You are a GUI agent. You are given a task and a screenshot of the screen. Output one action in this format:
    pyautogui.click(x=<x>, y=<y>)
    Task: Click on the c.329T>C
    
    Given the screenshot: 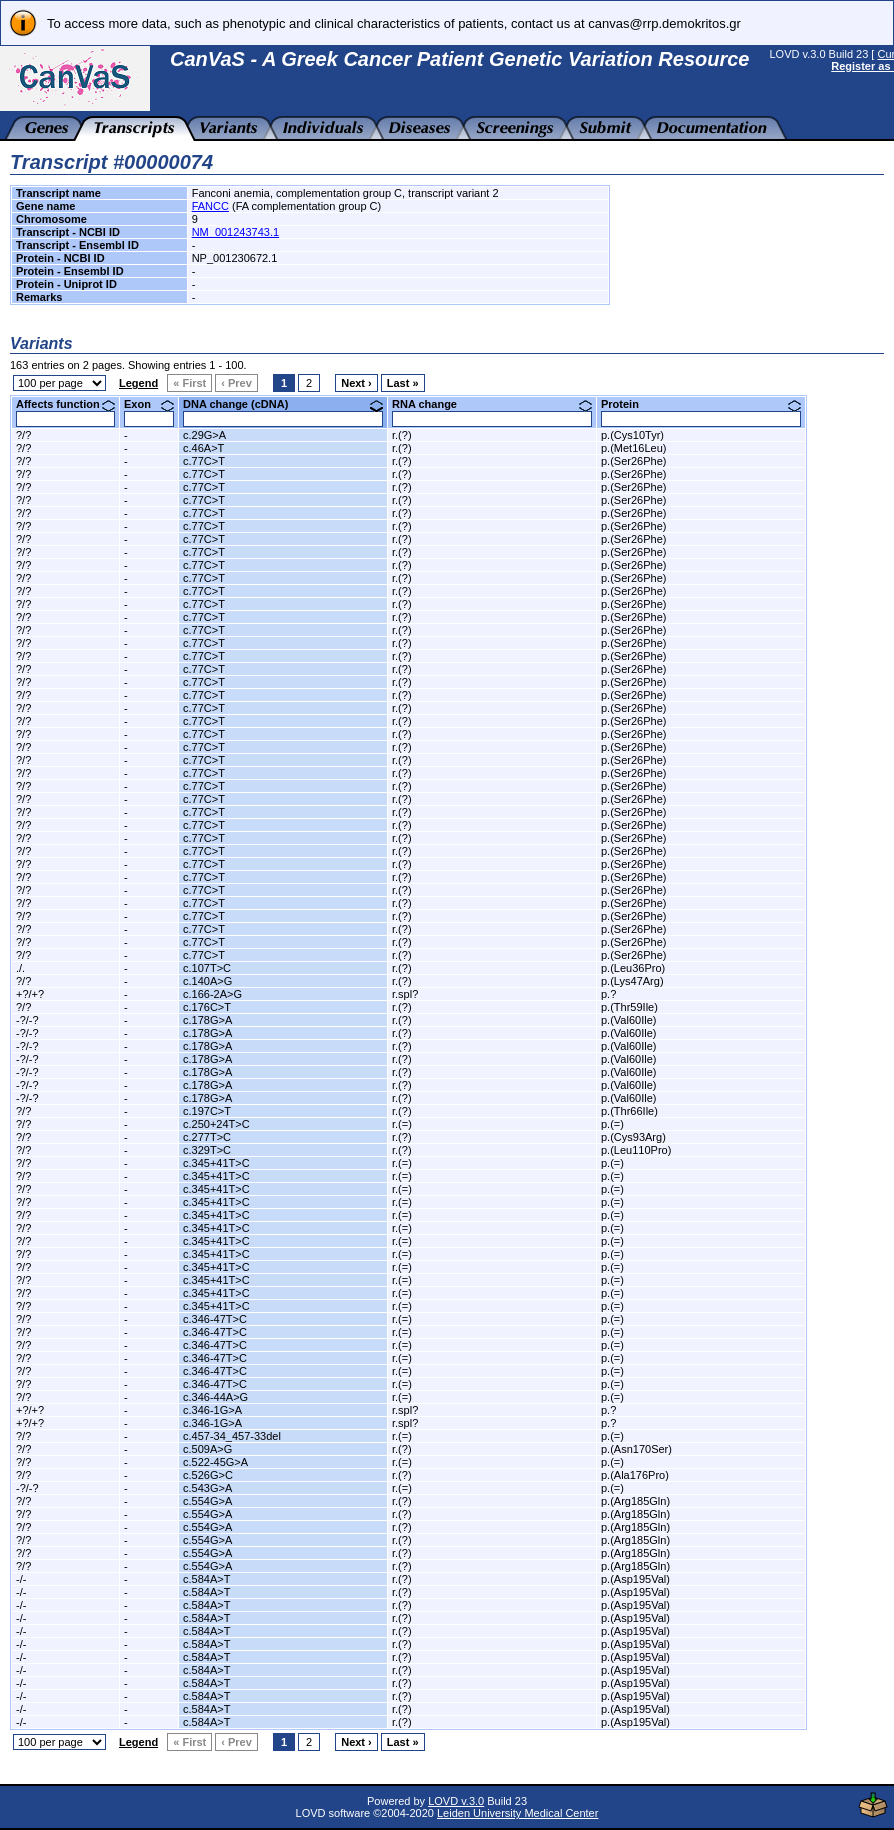 What is the action you would take?
    pyautogui.click(x=207, y=1150)
    